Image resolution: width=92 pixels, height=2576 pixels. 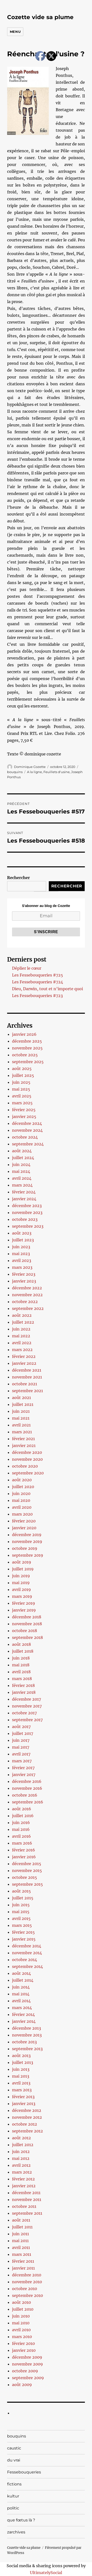 I want to click on octobre 2015, so click(x=24, y=1877).